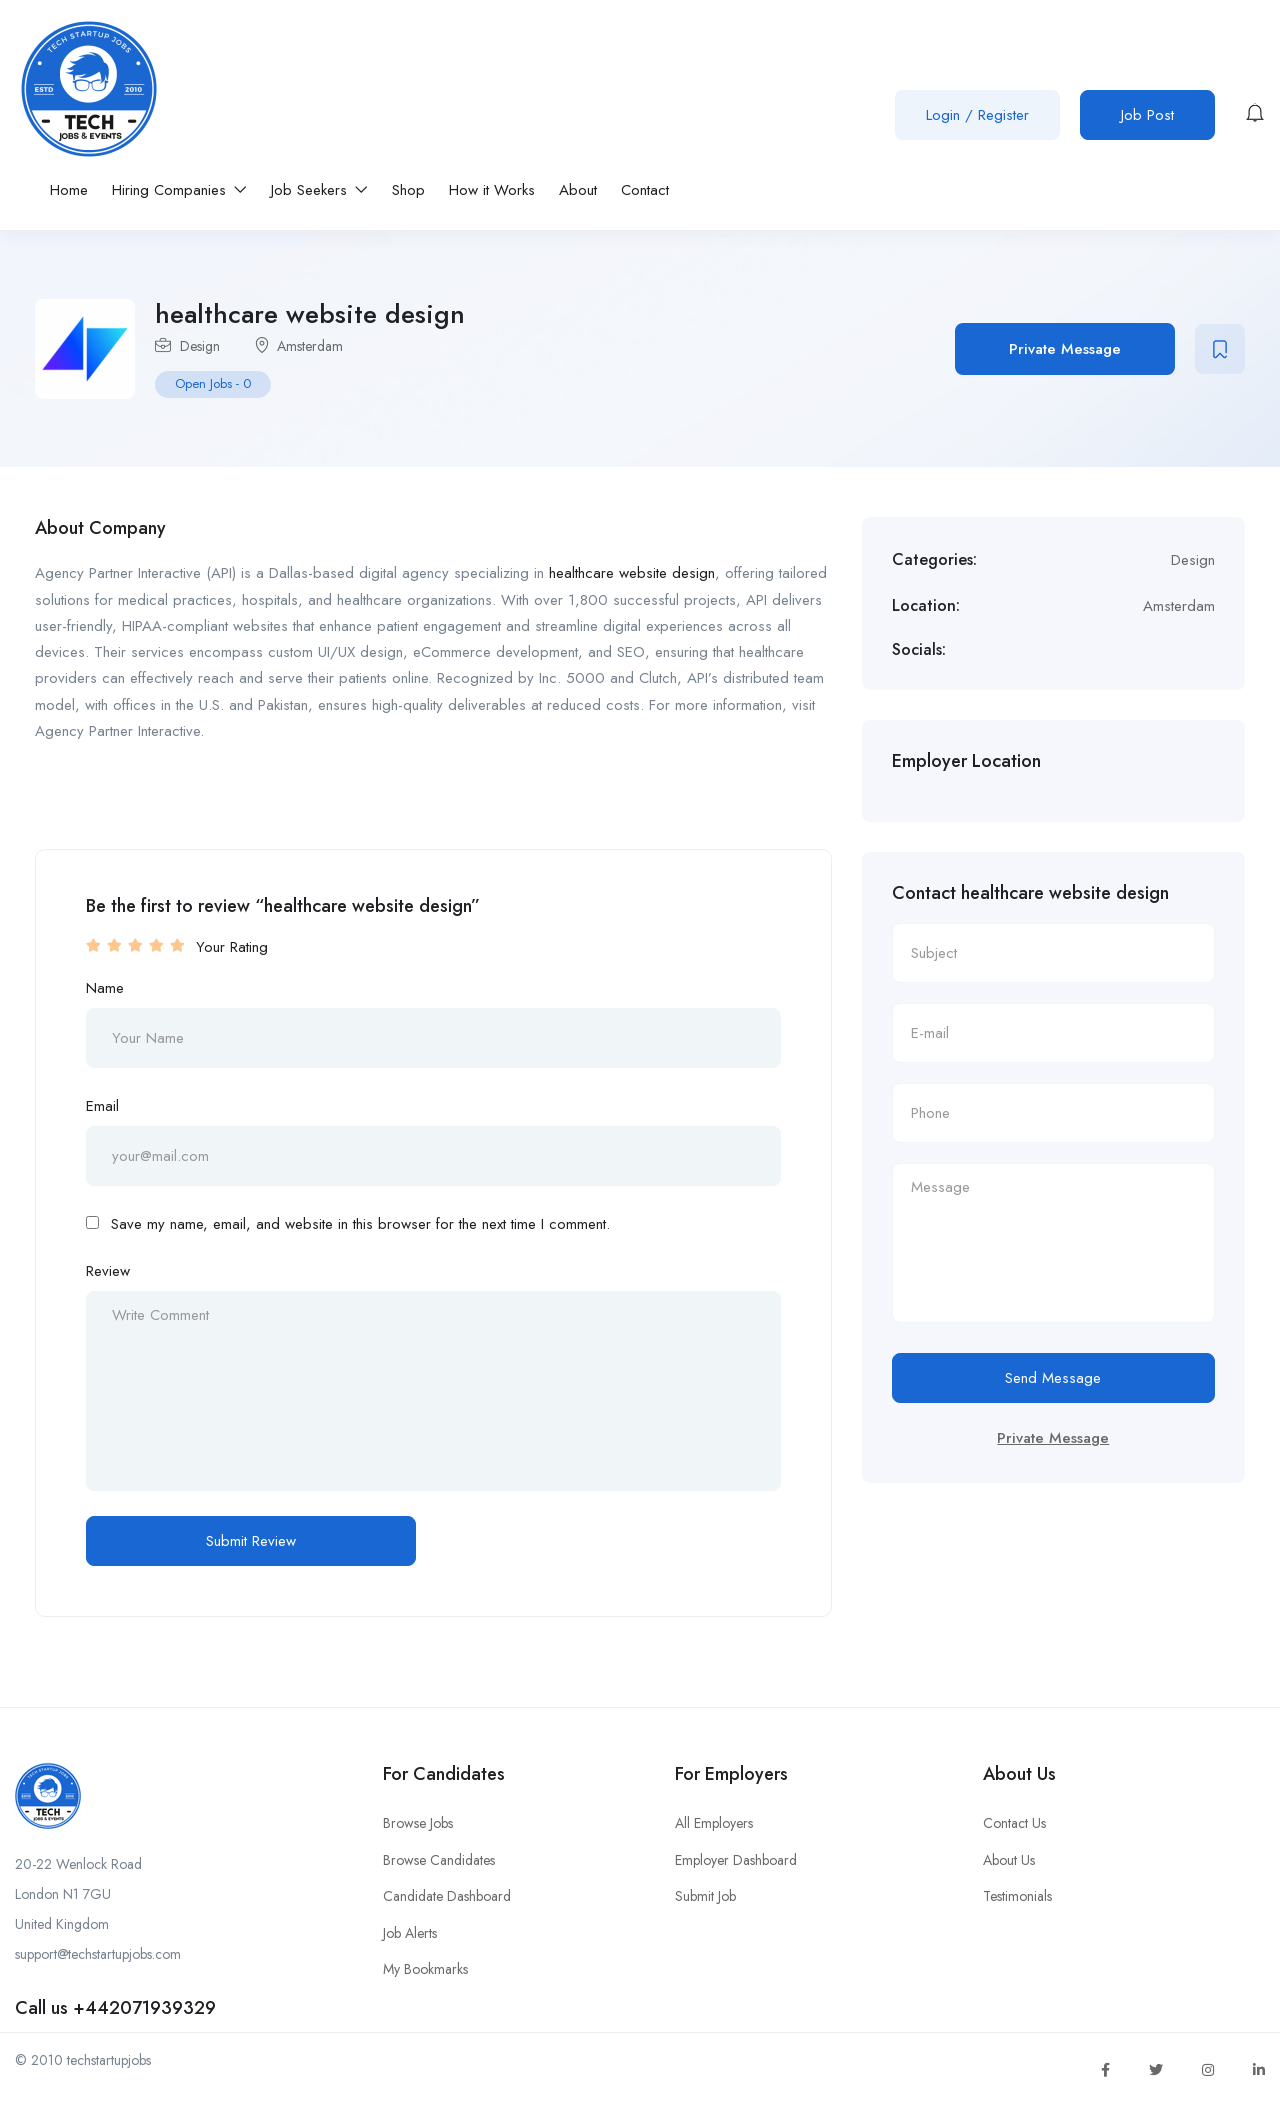 The height and width of the screenshot is (2107, 1280). Describe the element at coordinates (632, 573) in the screenshot. I see `healthcare website design` at that location.